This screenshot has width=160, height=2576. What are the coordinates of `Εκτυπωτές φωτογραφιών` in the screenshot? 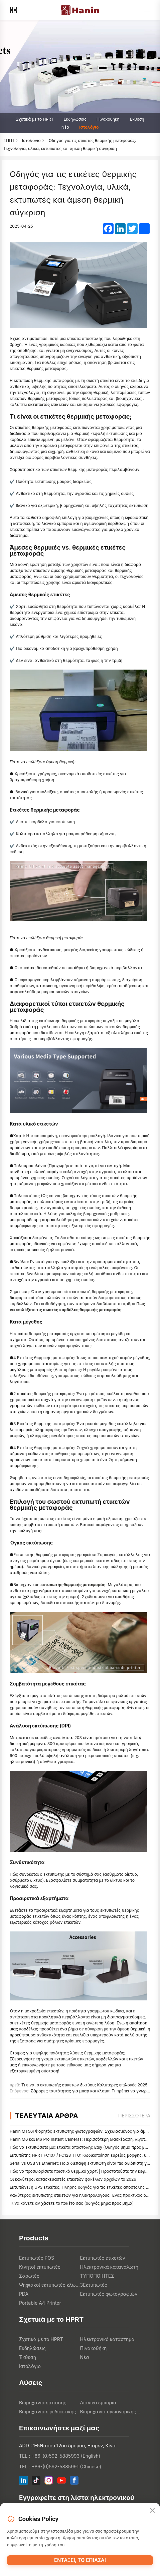 It's located at (109, 2294).